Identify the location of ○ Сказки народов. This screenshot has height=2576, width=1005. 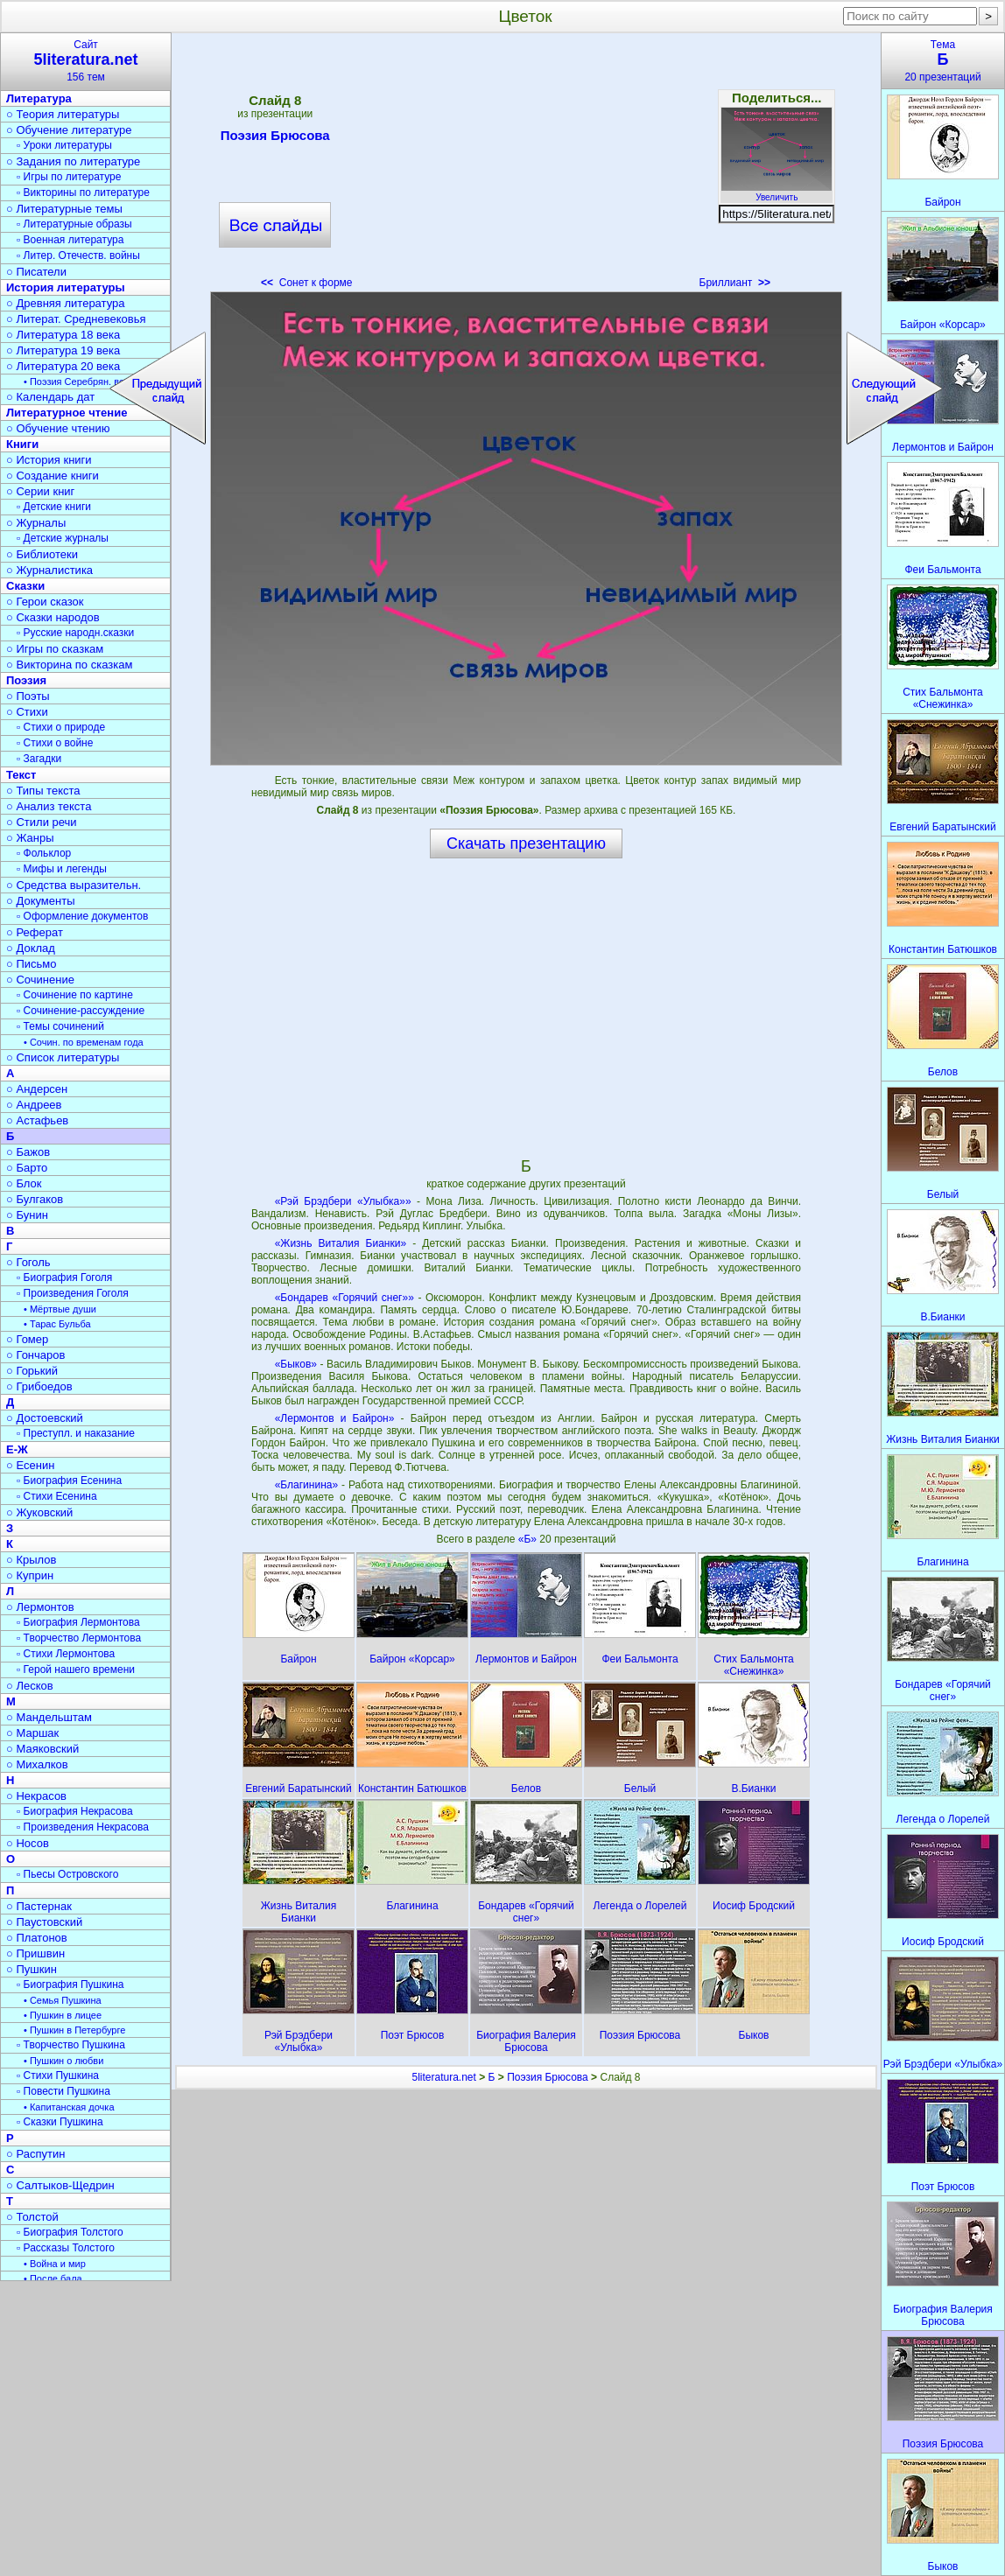
(53, 617).